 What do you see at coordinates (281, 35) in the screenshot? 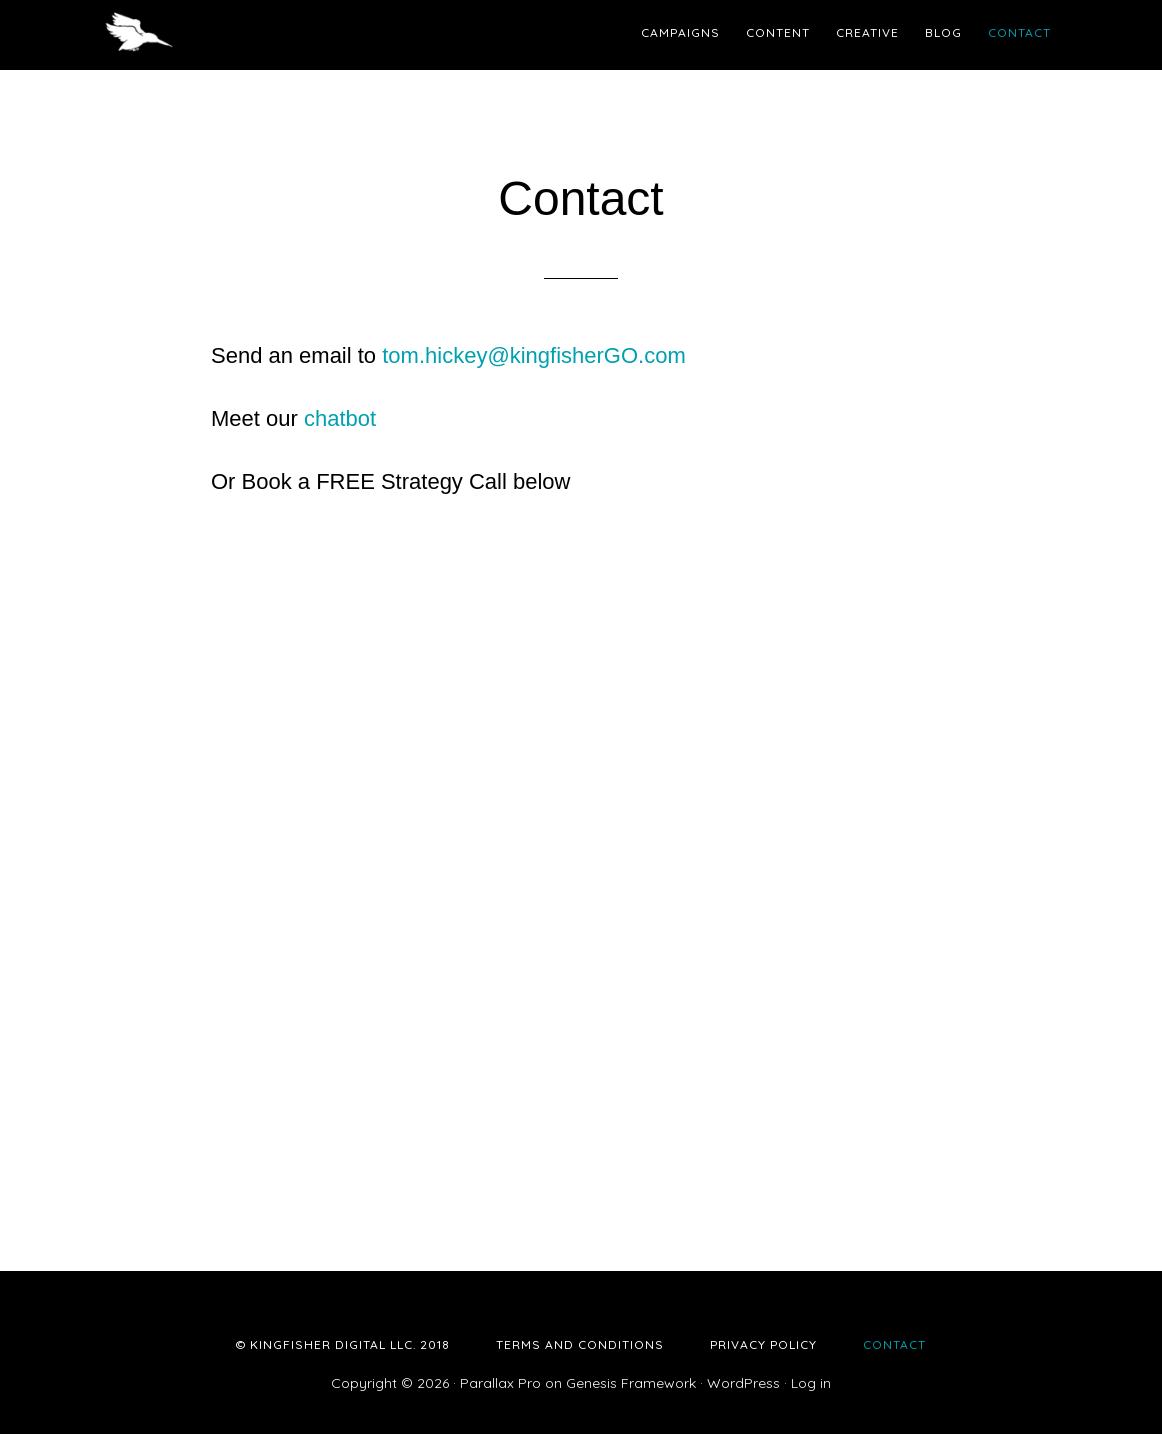
I see `Kingfisher Digital` at bounding box center [281, 35].